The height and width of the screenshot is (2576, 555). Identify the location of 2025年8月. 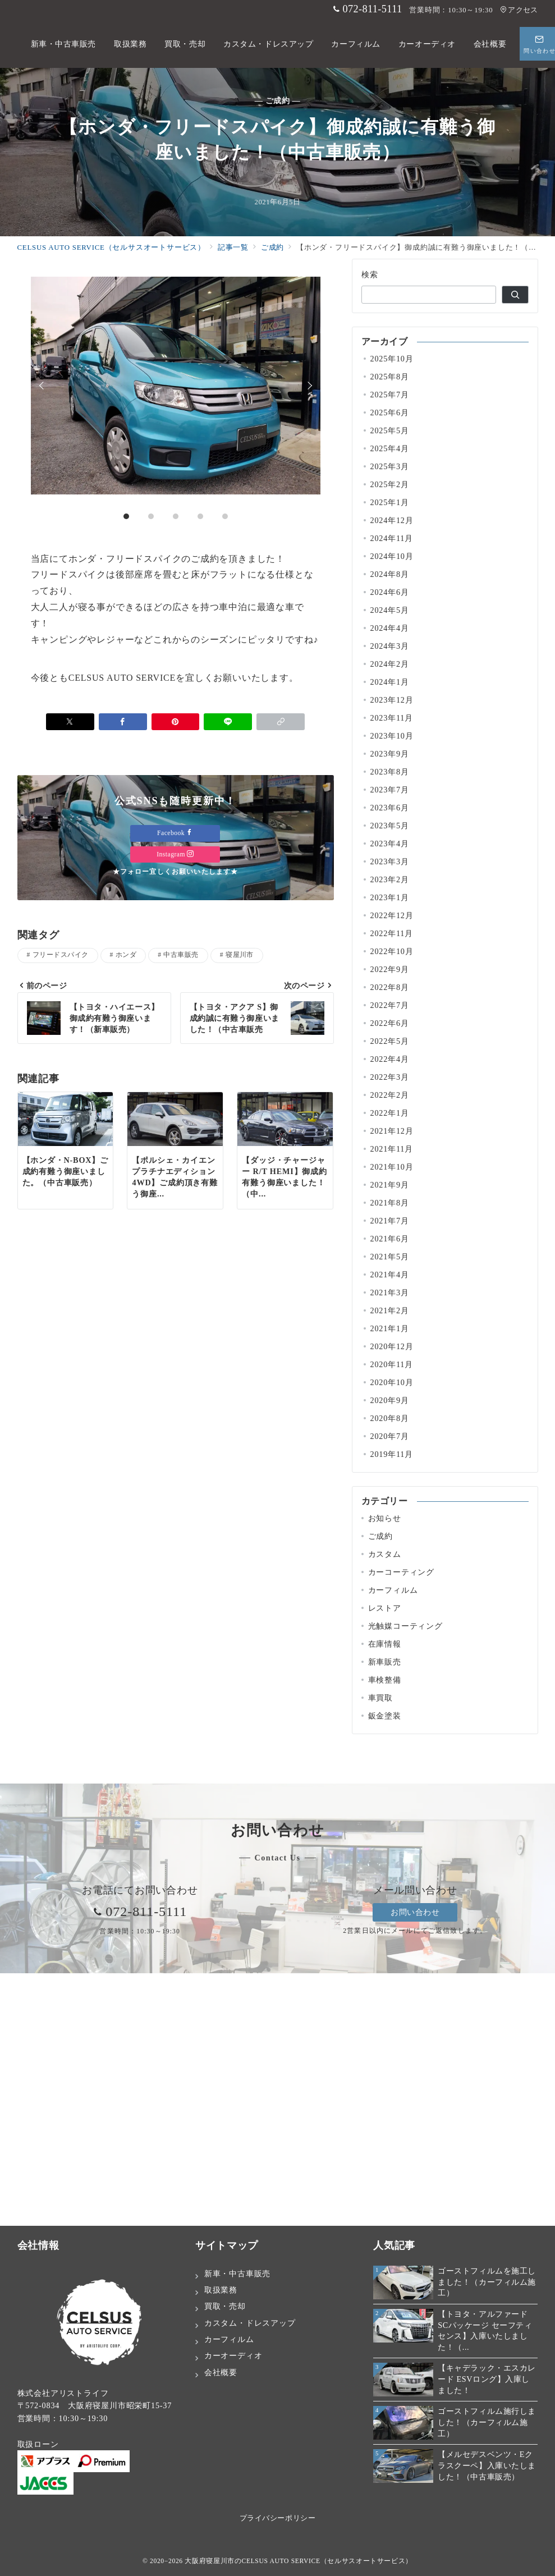
(389, 376).